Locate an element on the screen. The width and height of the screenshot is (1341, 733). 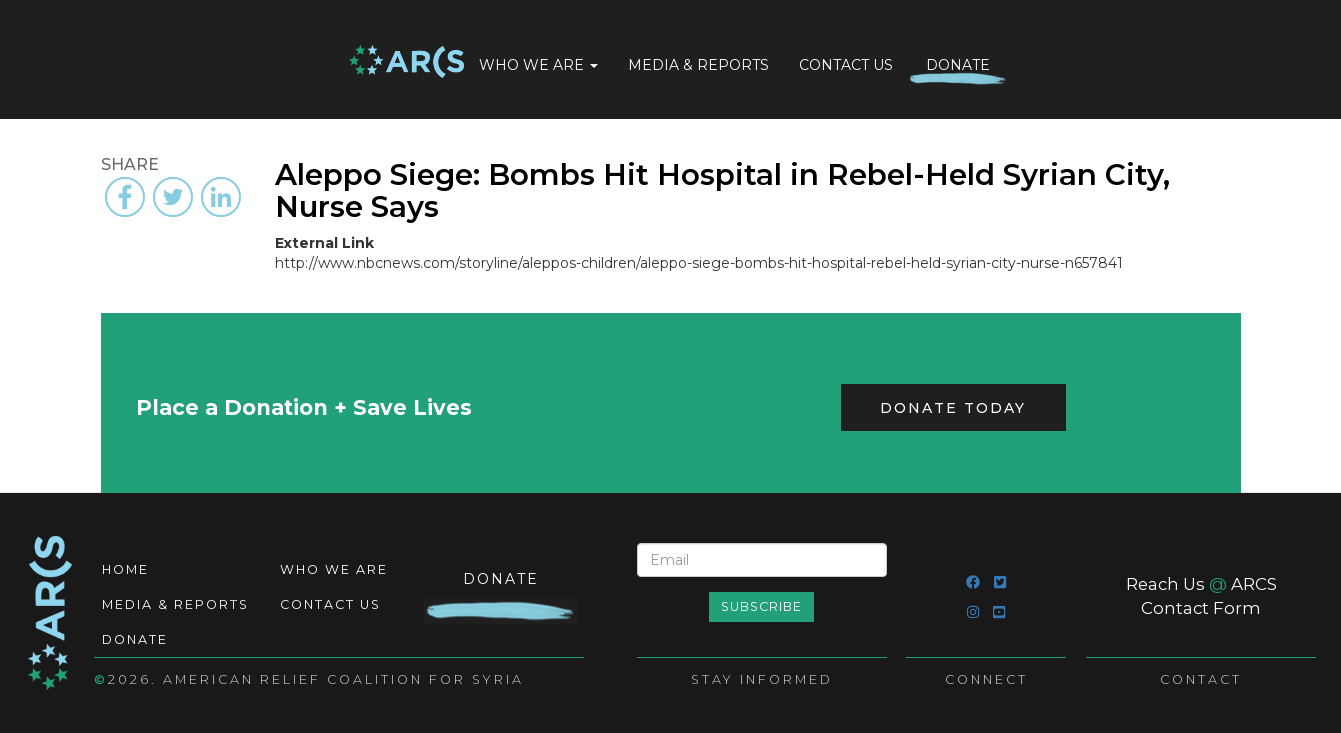
[Share to Facebook] is located at coordinates (125, 197).